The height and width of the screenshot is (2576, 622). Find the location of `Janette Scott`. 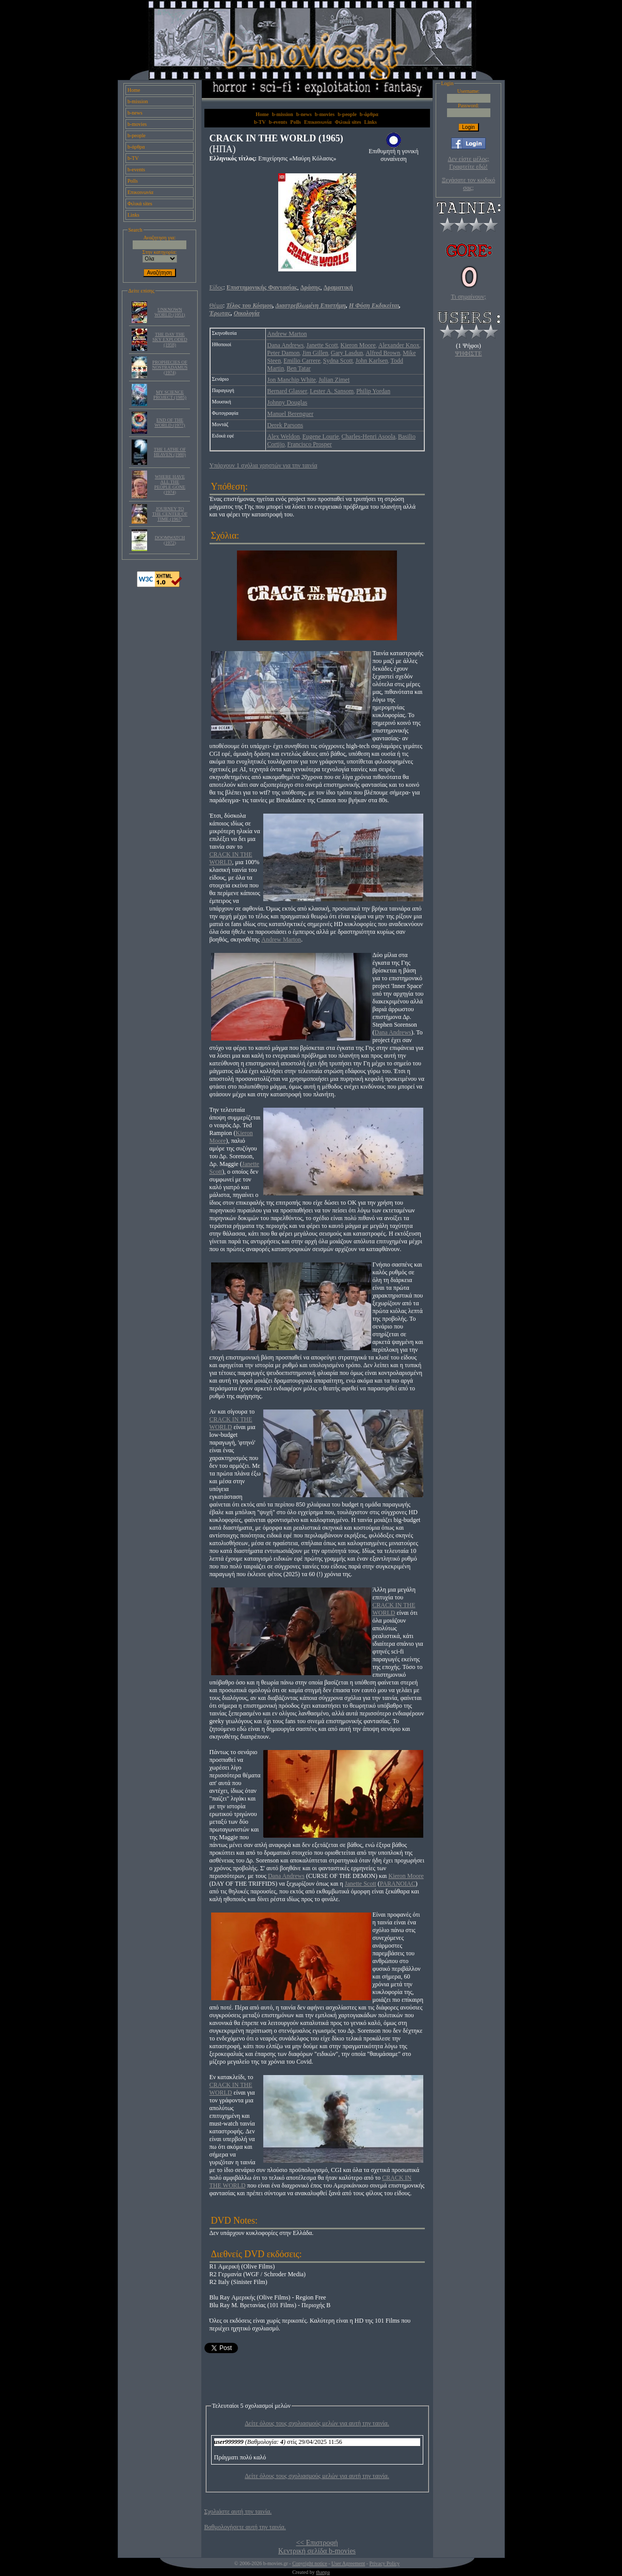

Janette Scott is located at coordinates (322, 345).